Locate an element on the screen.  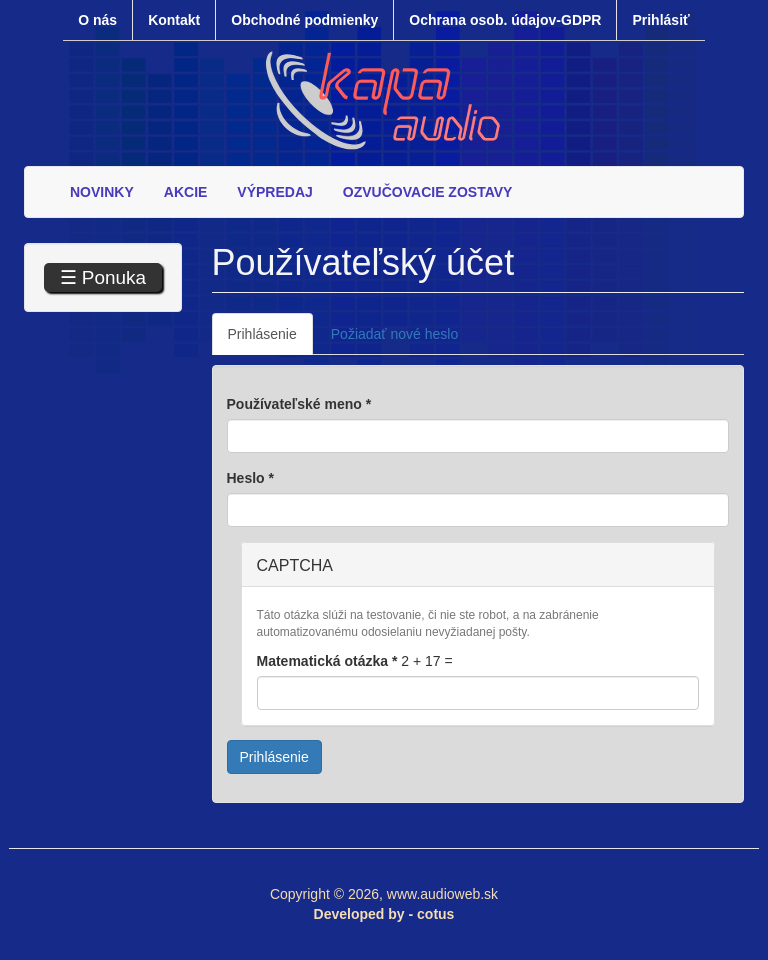
VÝPREDAJ is located at coordinates (274, 192).